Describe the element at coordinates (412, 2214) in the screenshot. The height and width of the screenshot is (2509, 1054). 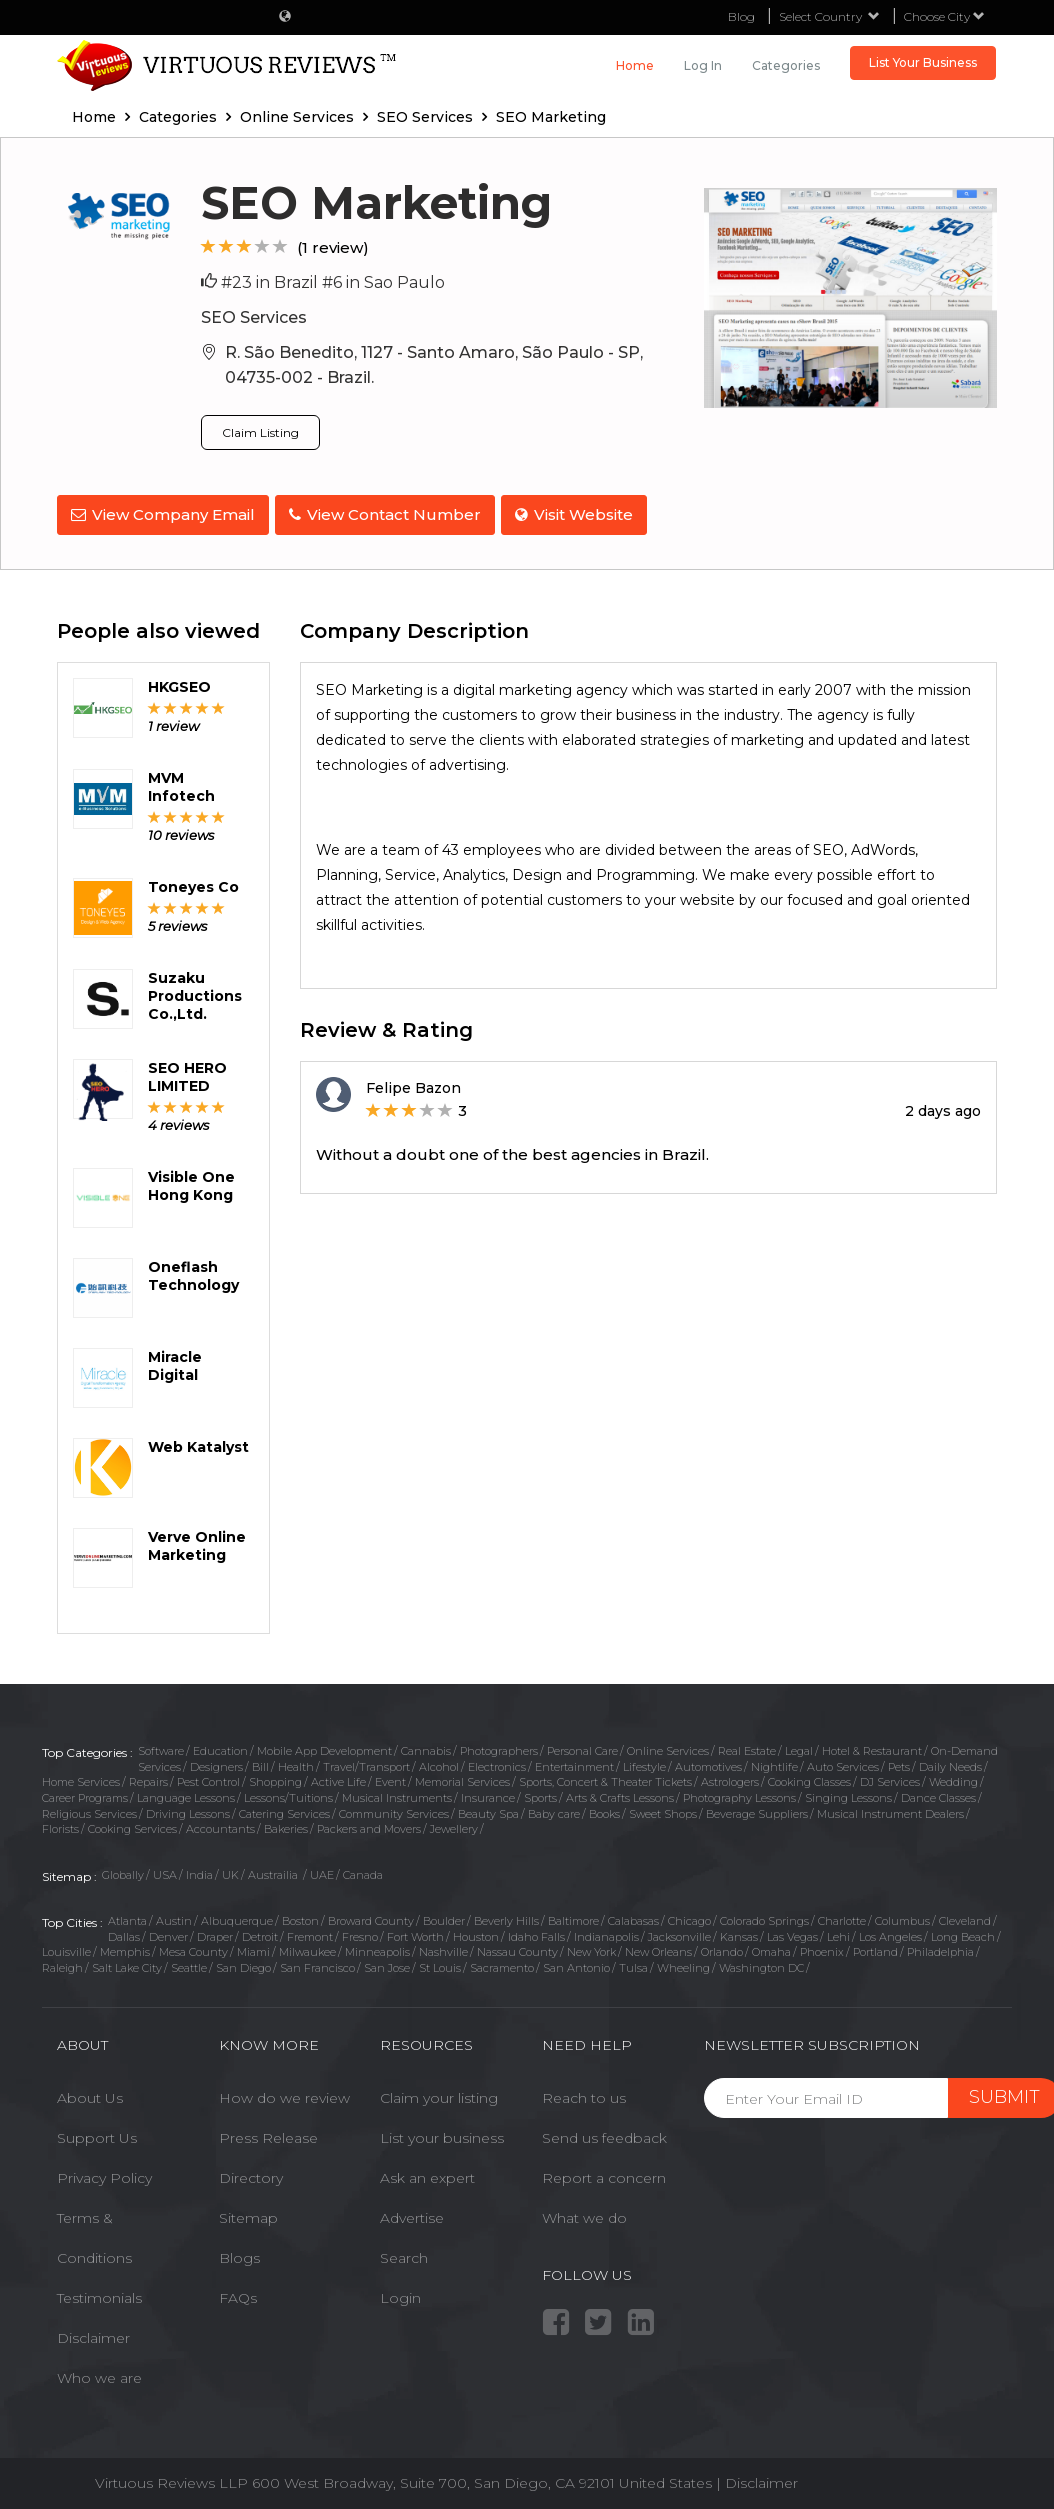
I see `Advertise` at that location.